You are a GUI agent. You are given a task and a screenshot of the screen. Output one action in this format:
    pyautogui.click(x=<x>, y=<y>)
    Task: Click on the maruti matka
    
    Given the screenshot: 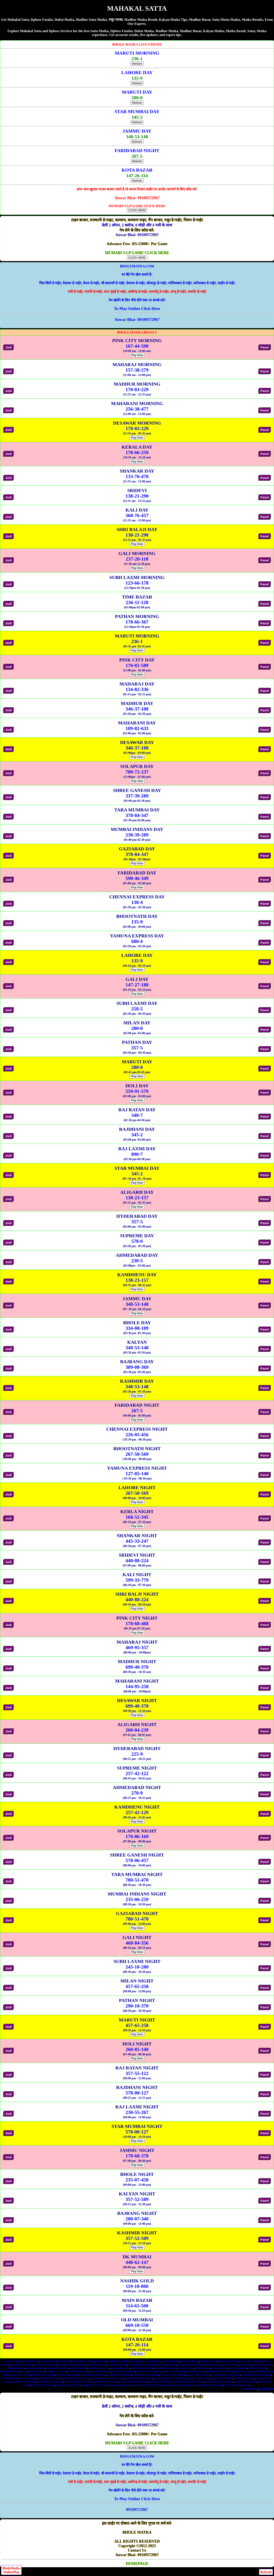 What is the action you would take?
    pyautogui.click(x=171, y=2361)
    